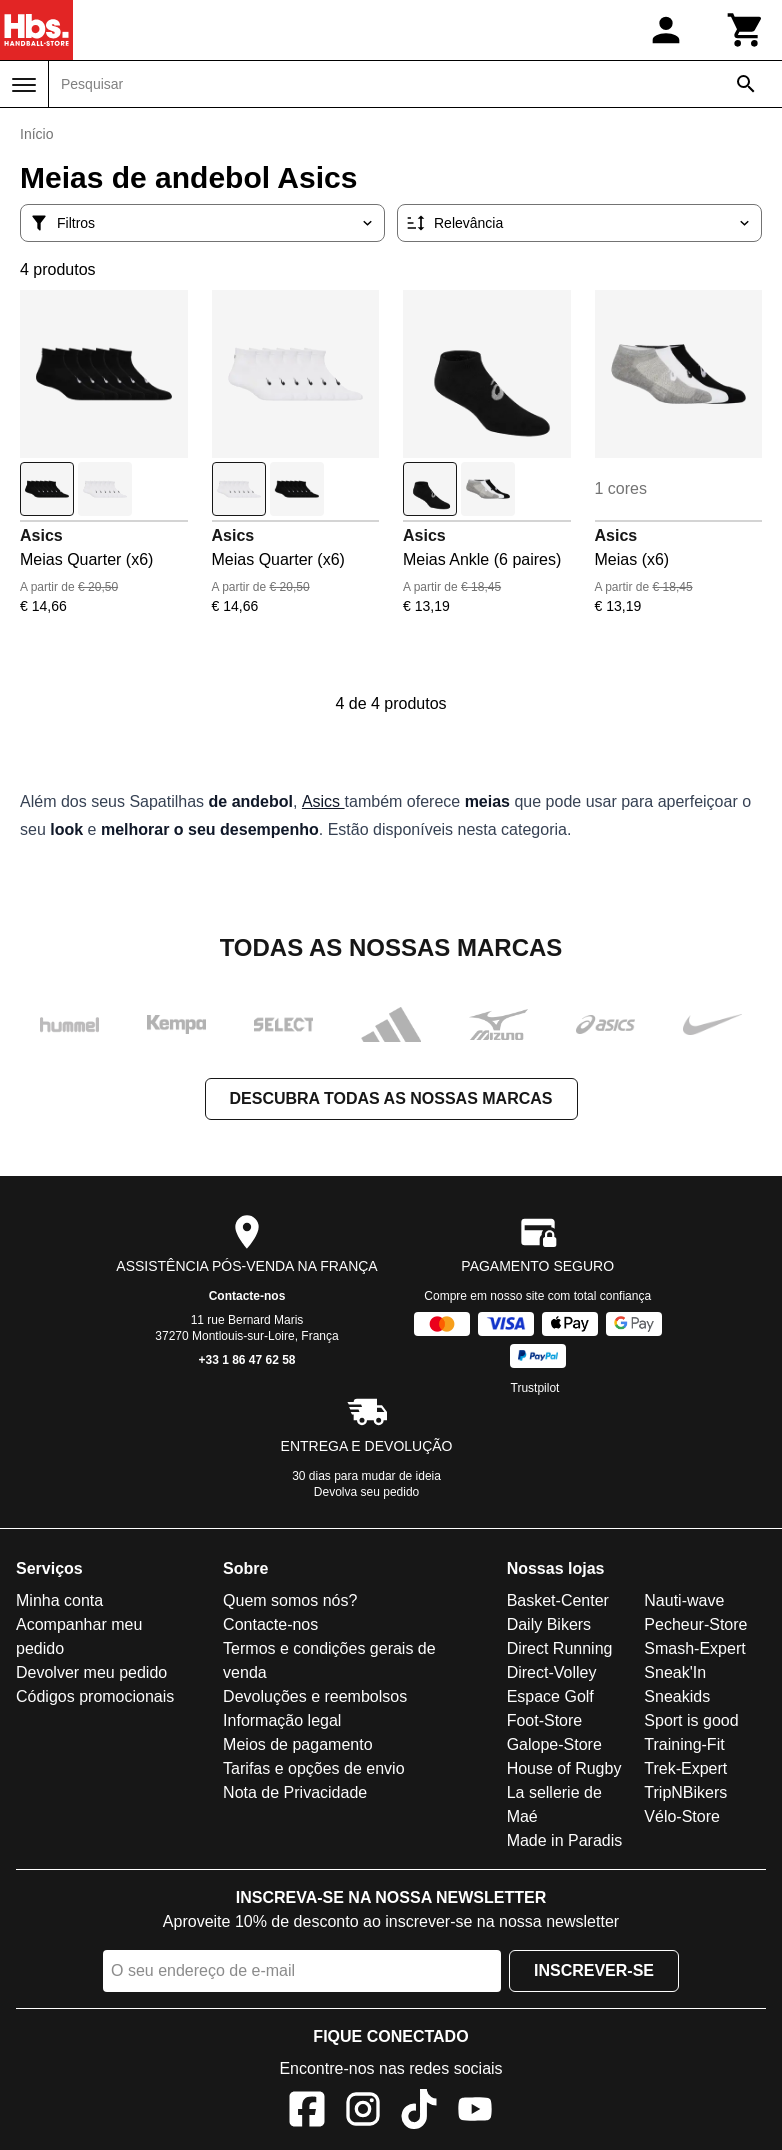 The image size is (782, 2150). Describe the element at coordinates (246, 1360) in the screenshot. I see `+33 1 86 47 62 58` at that location.